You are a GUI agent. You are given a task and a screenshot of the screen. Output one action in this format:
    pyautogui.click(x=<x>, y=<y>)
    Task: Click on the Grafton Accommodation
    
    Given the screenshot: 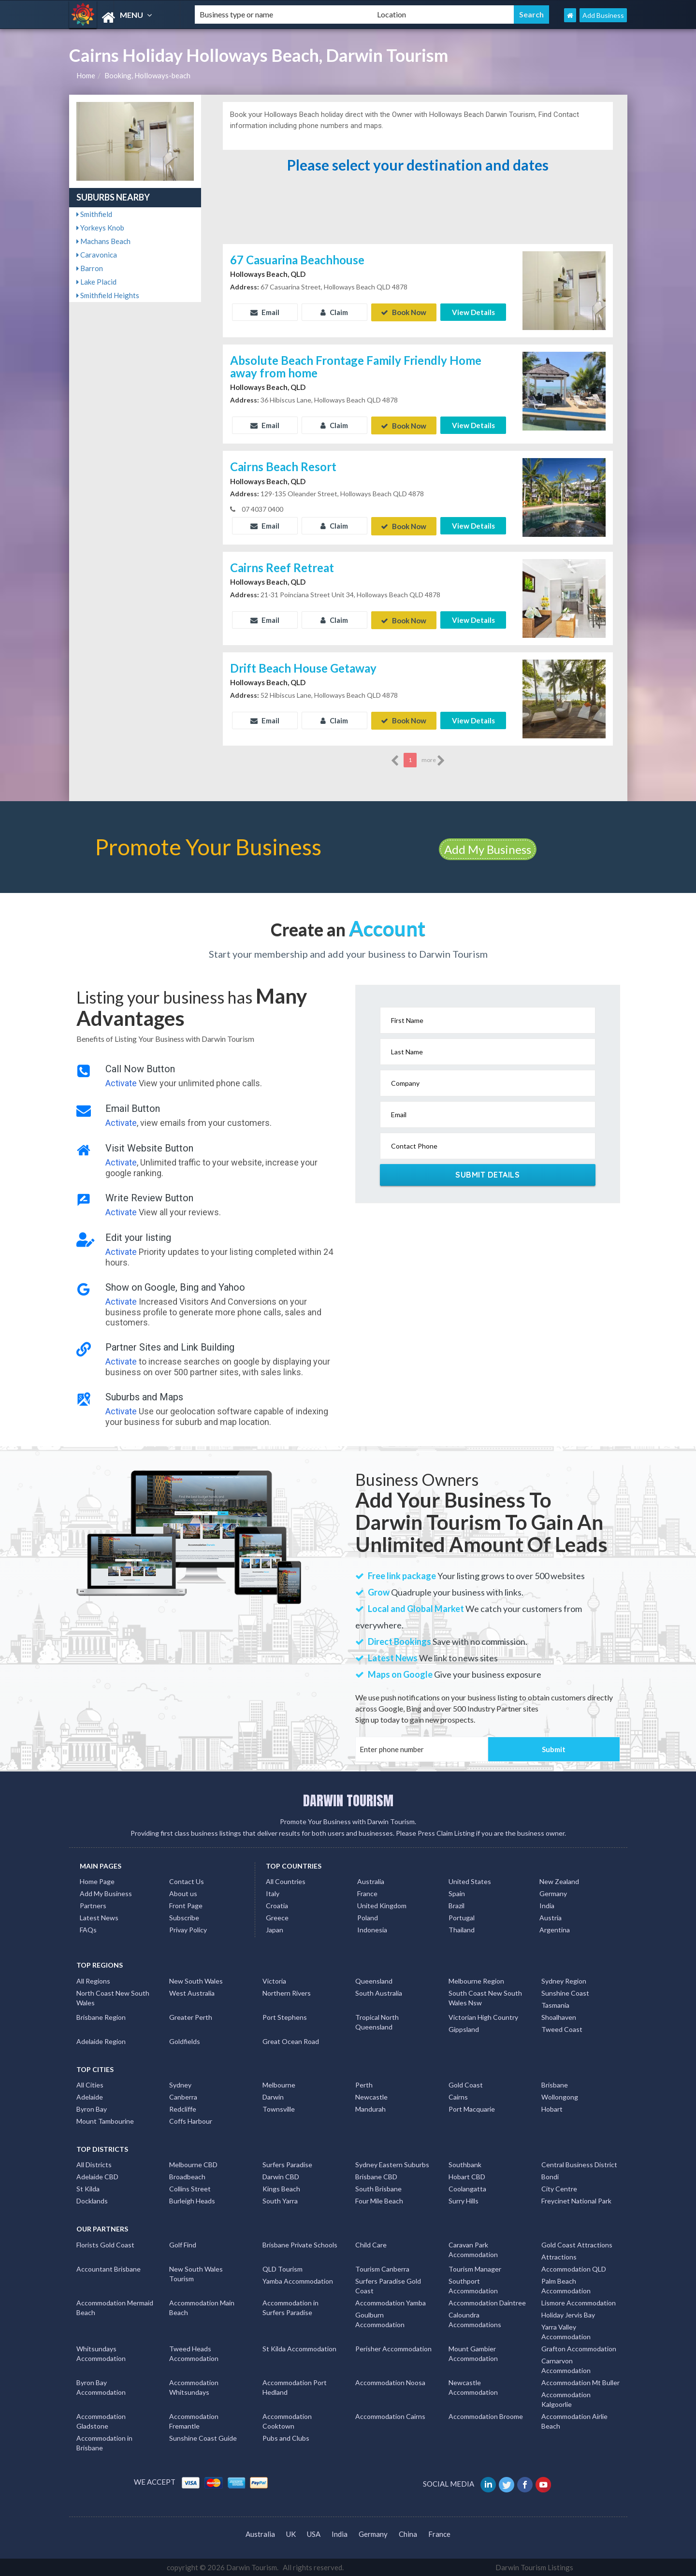 What is the action you would take?
    pyautogui.click(x=578, y=2348)
    